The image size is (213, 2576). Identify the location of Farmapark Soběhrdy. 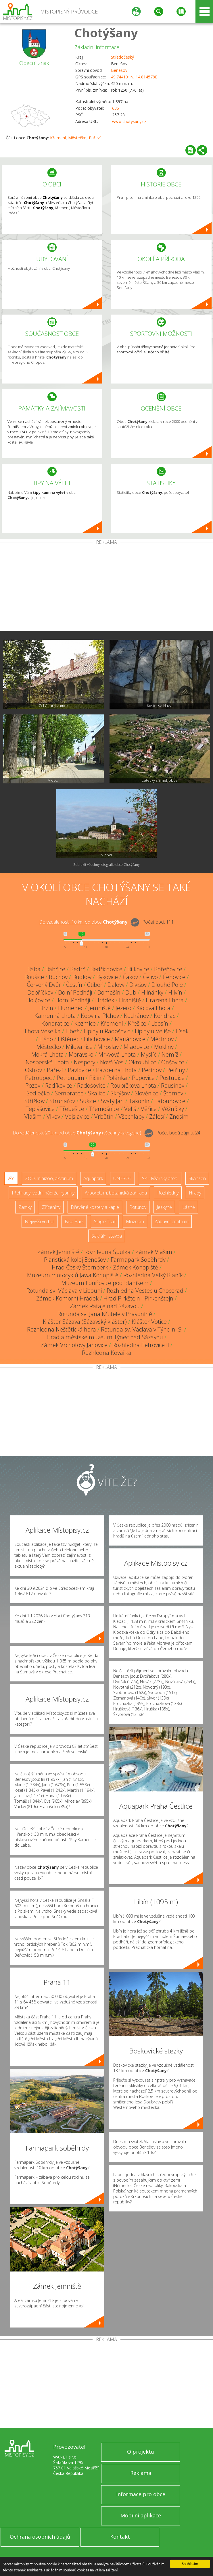
(138, 1259).